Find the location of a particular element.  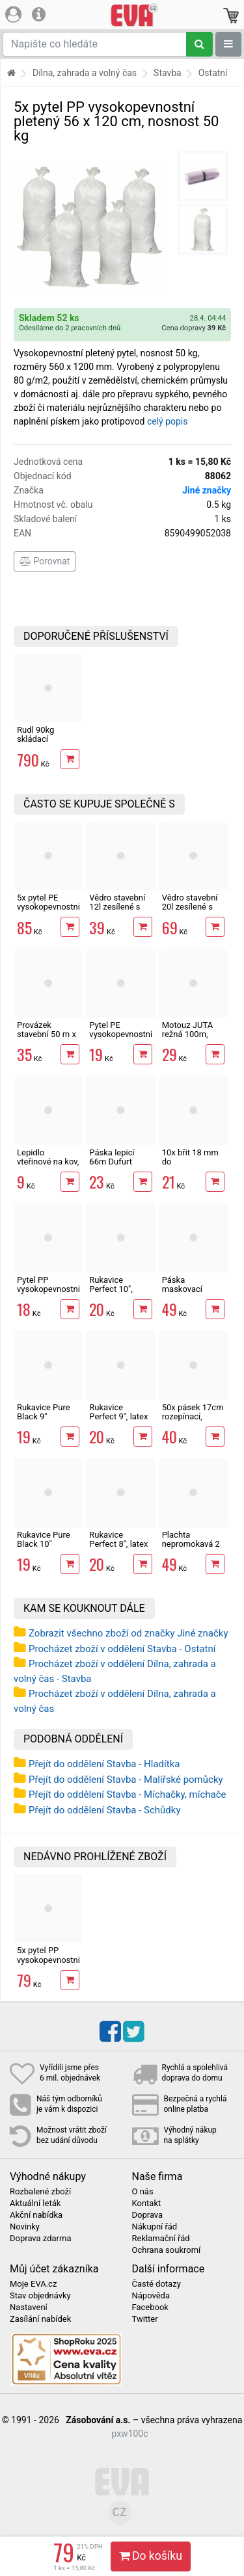

Provázek stavební 50 m x 2 mm červený is located at coordinates (46, 1034).